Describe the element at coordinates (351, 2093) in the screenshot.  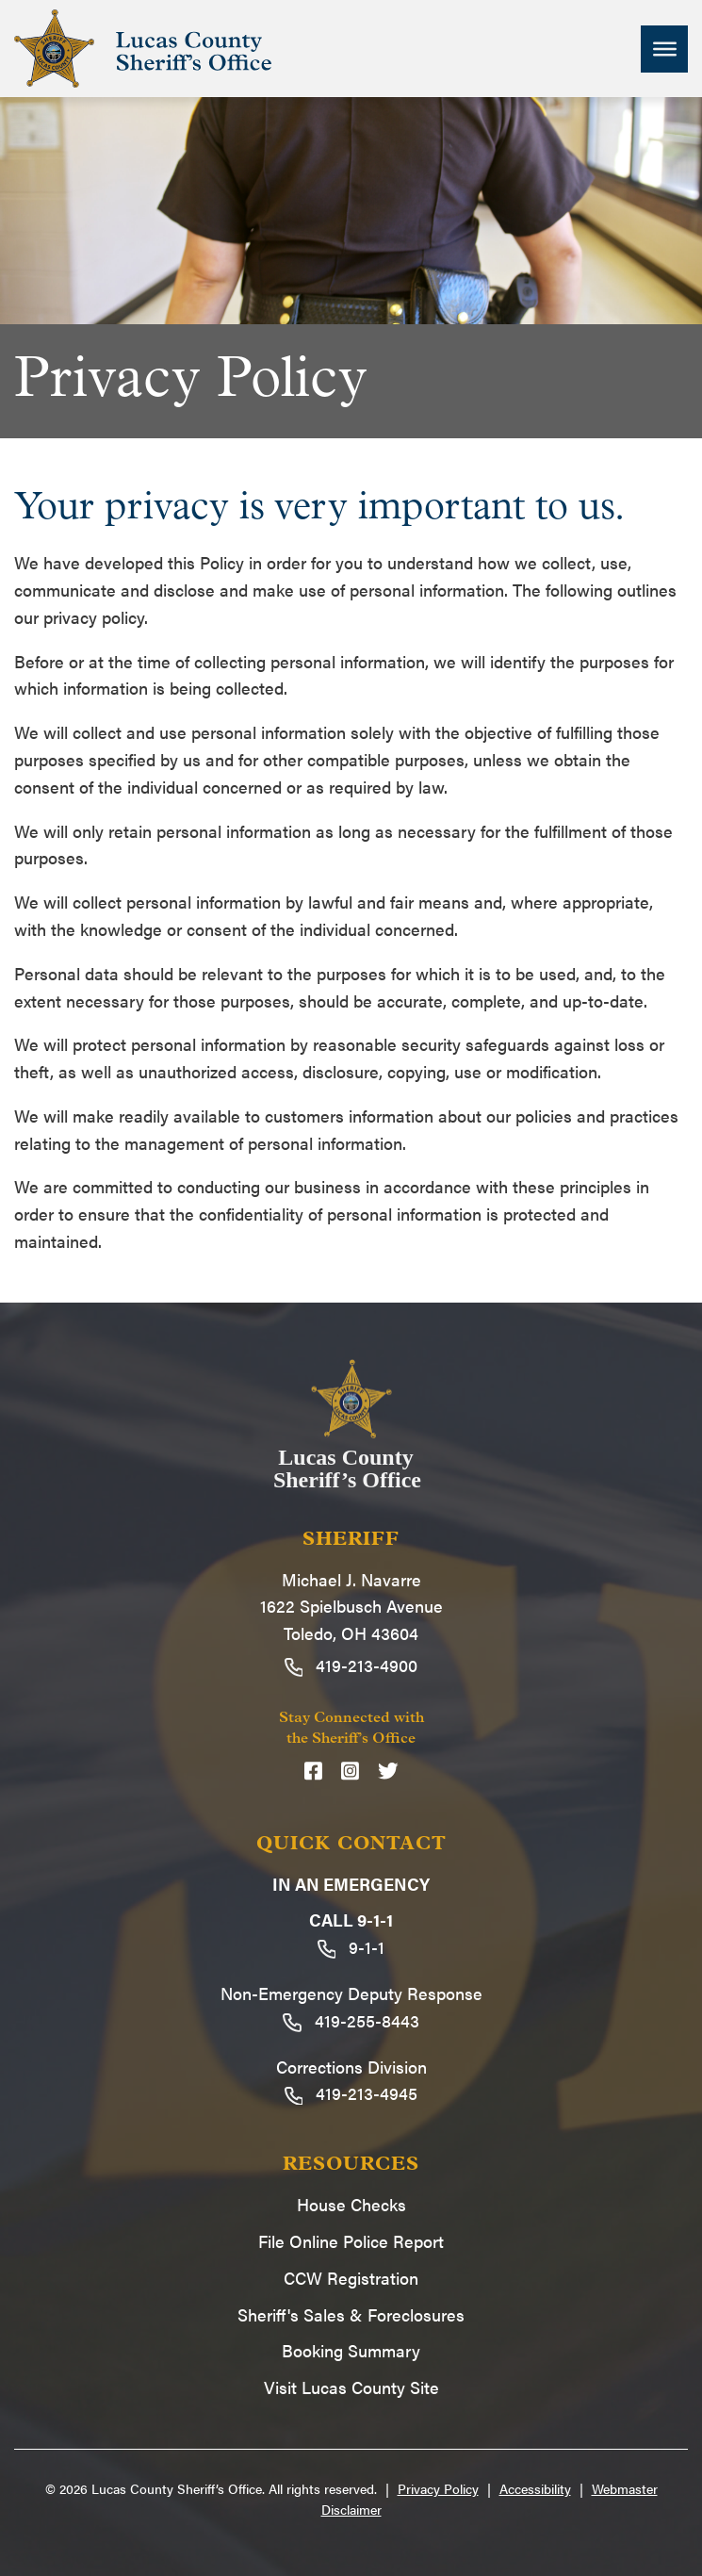
I see `419-213-4945 [Call 419-213-4945]` at that location.